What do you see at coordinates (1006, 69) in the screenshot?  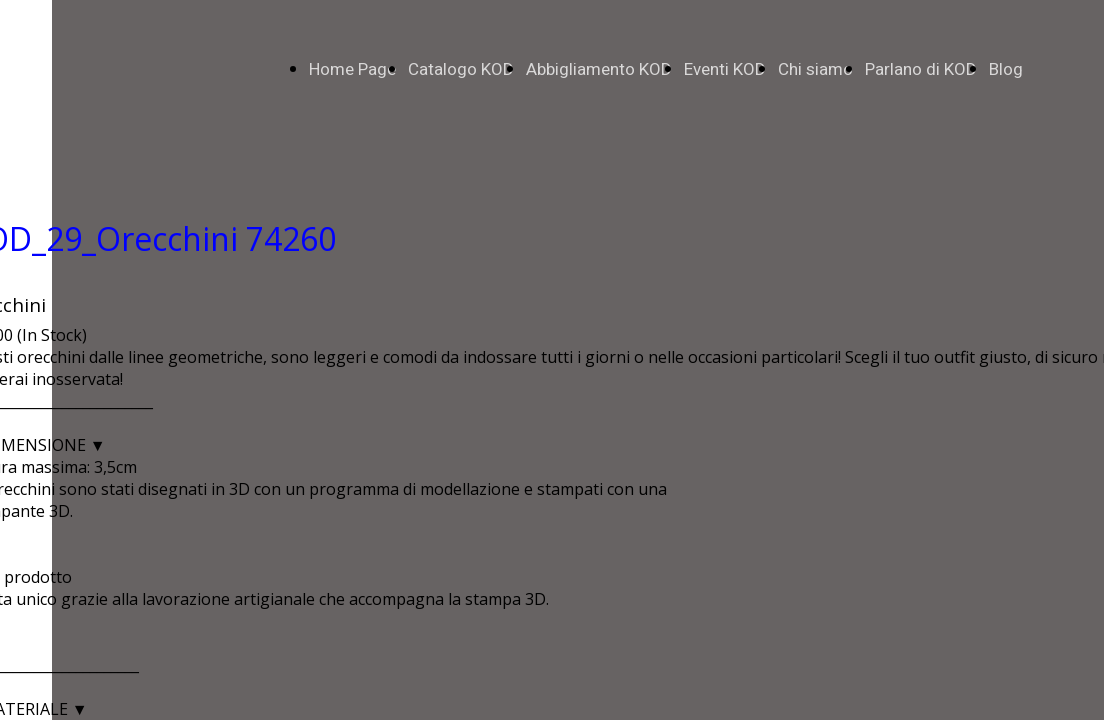 I see `Blog` at bounding box center [1006, 69].